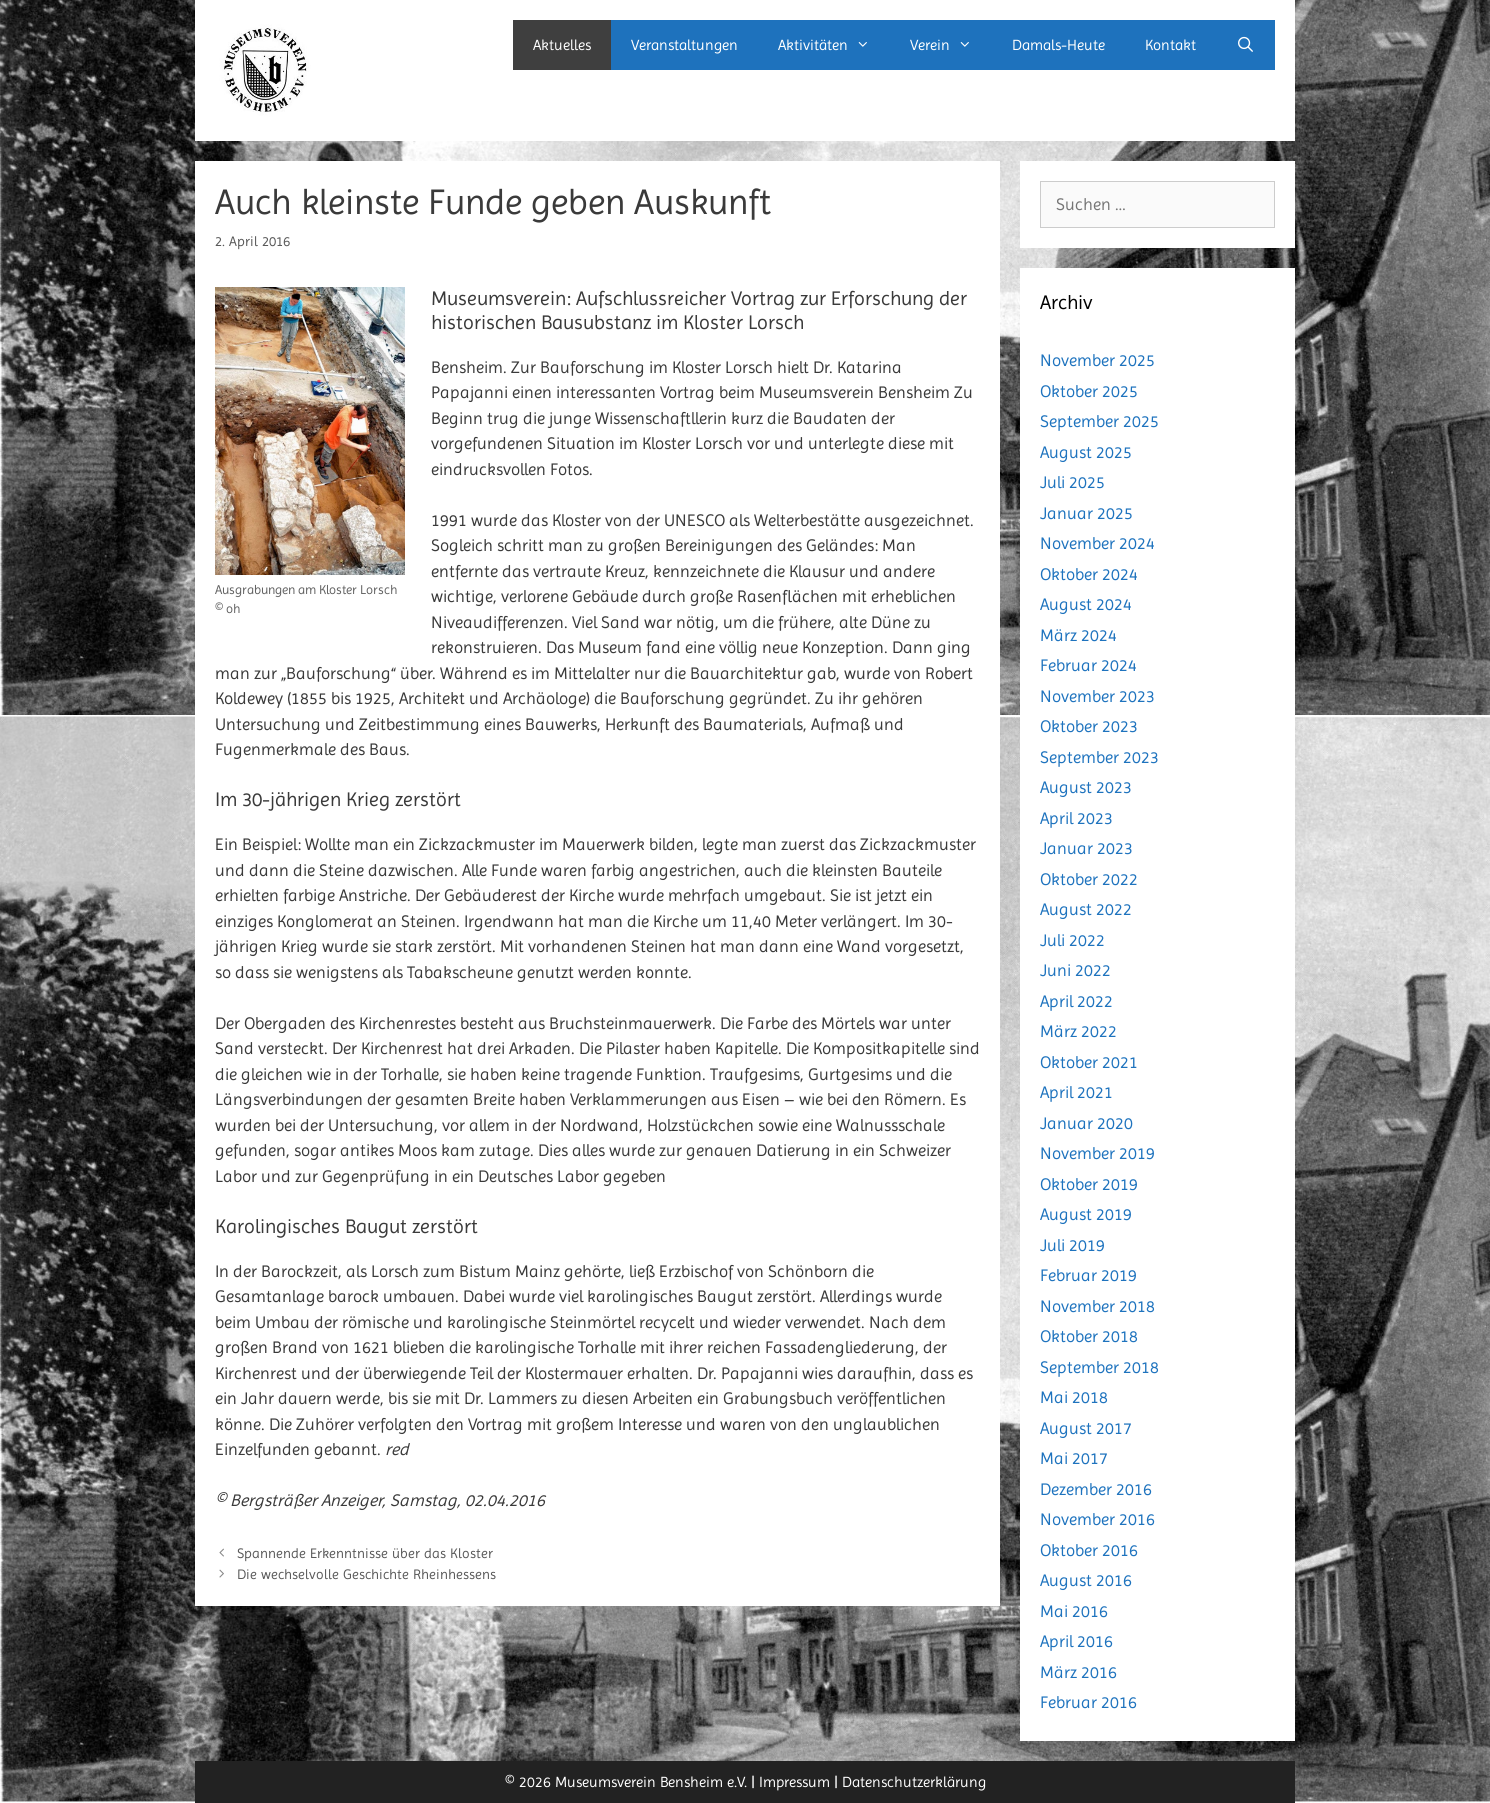 The height and width of the screenshot is (1803, 1490). Describe the element at coordinates (1072, 940) in the screenshot. I see `Juli 2022` at that location.